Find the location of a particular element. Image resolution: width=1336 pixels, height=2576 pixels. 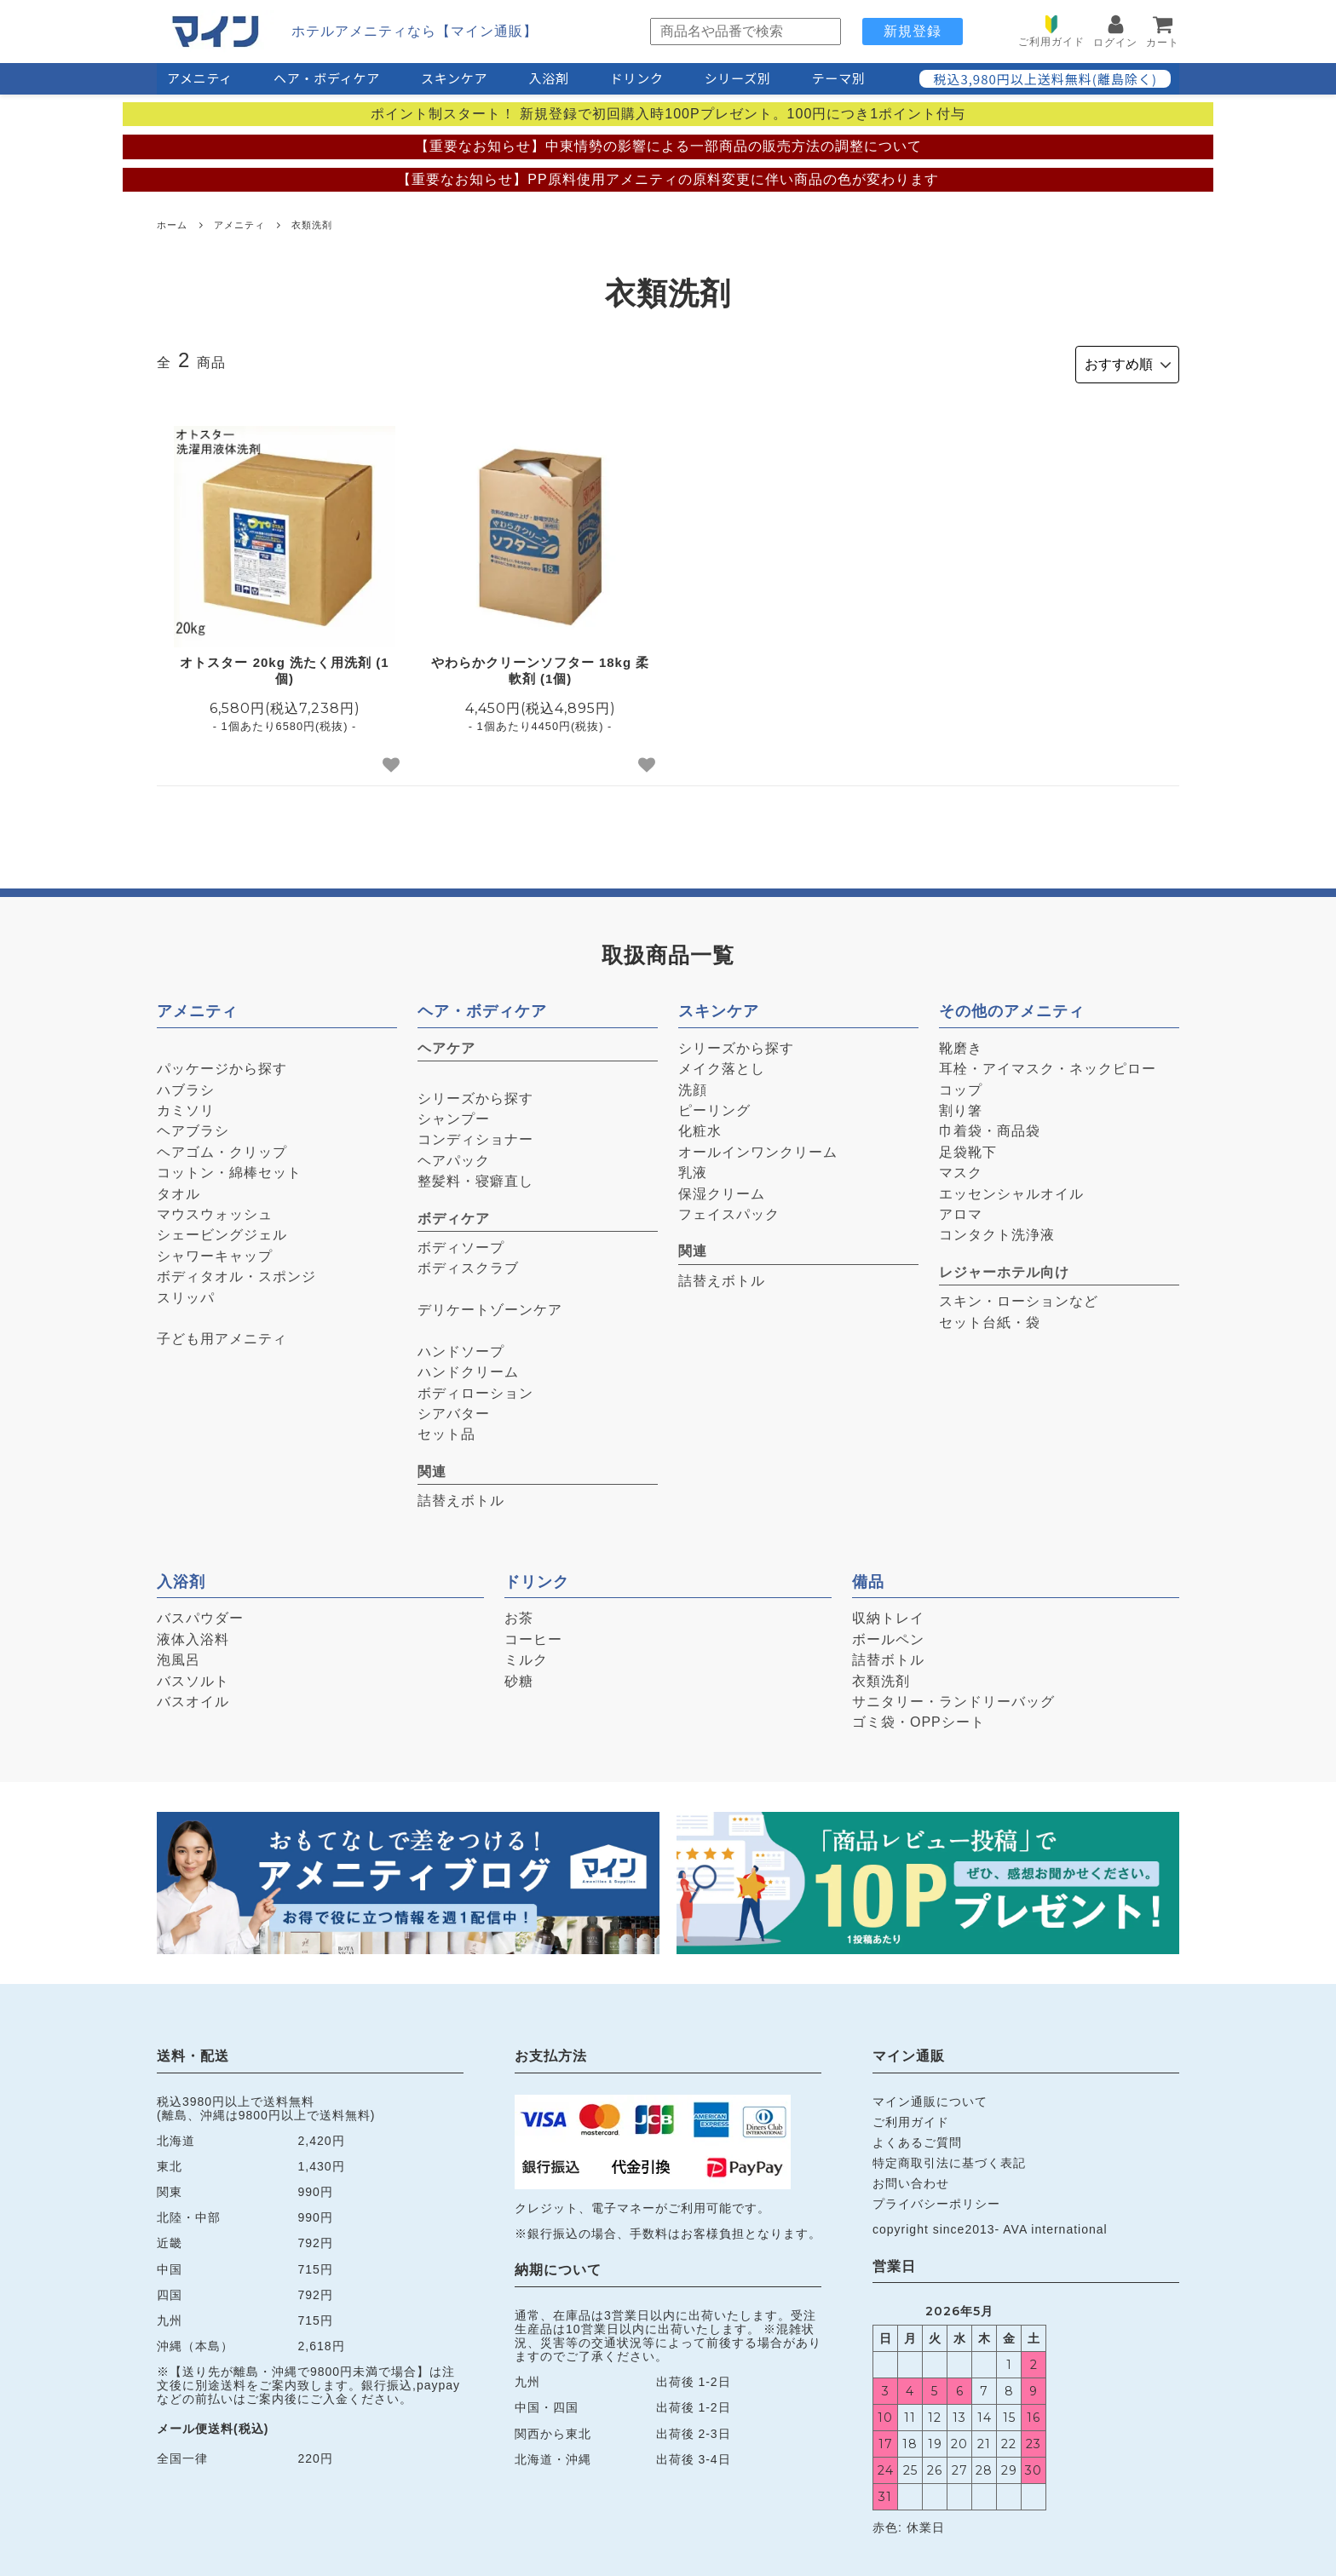

やわらかクリーンソフター 18kg 柔軟剤 (1個) is located at coordinates (540, 666).